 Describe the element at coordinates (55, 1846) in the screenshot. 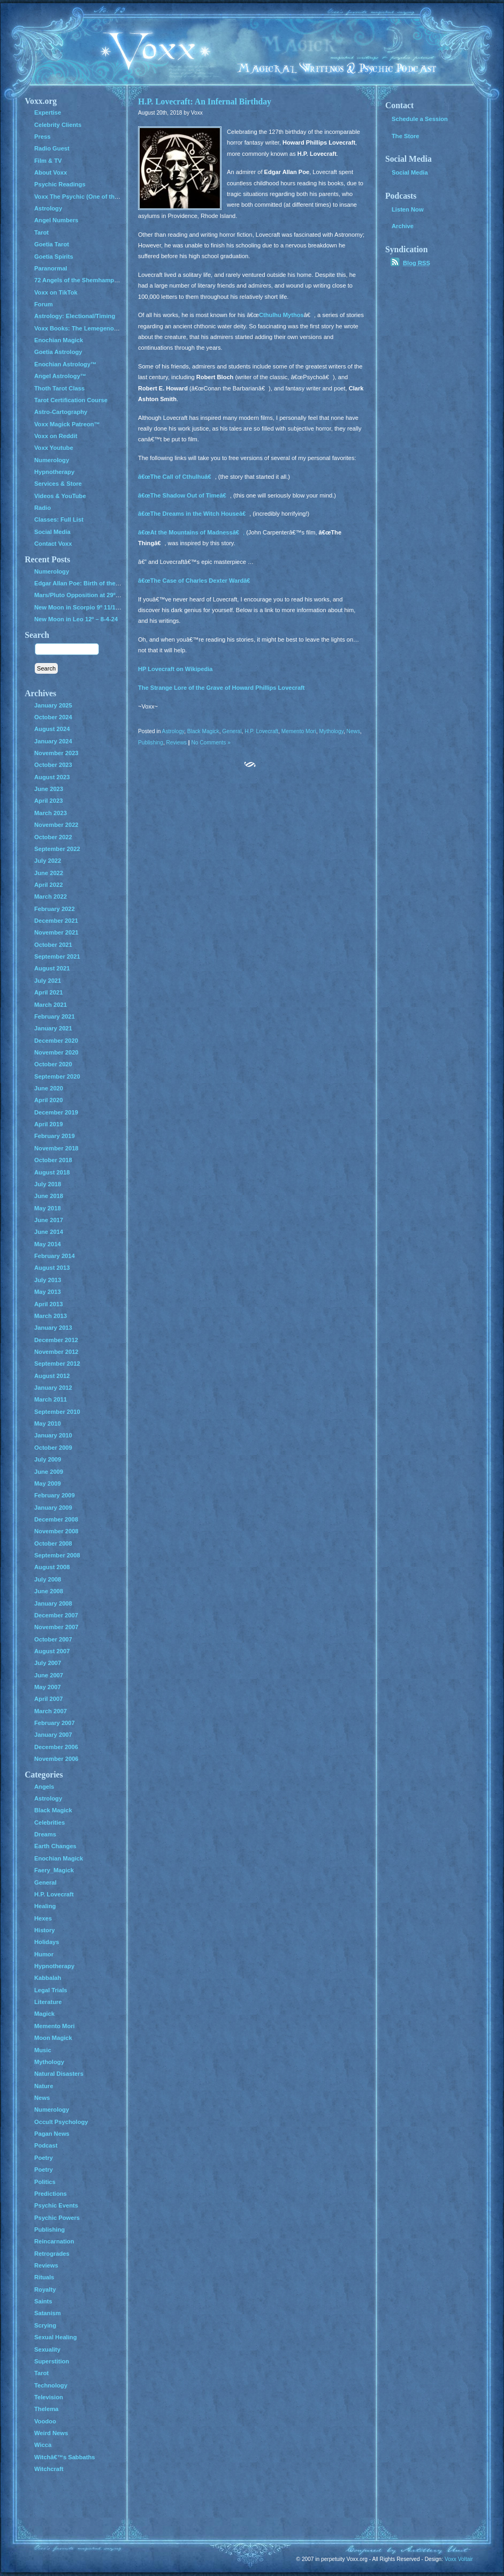

I see `Earth Changes` at that location.